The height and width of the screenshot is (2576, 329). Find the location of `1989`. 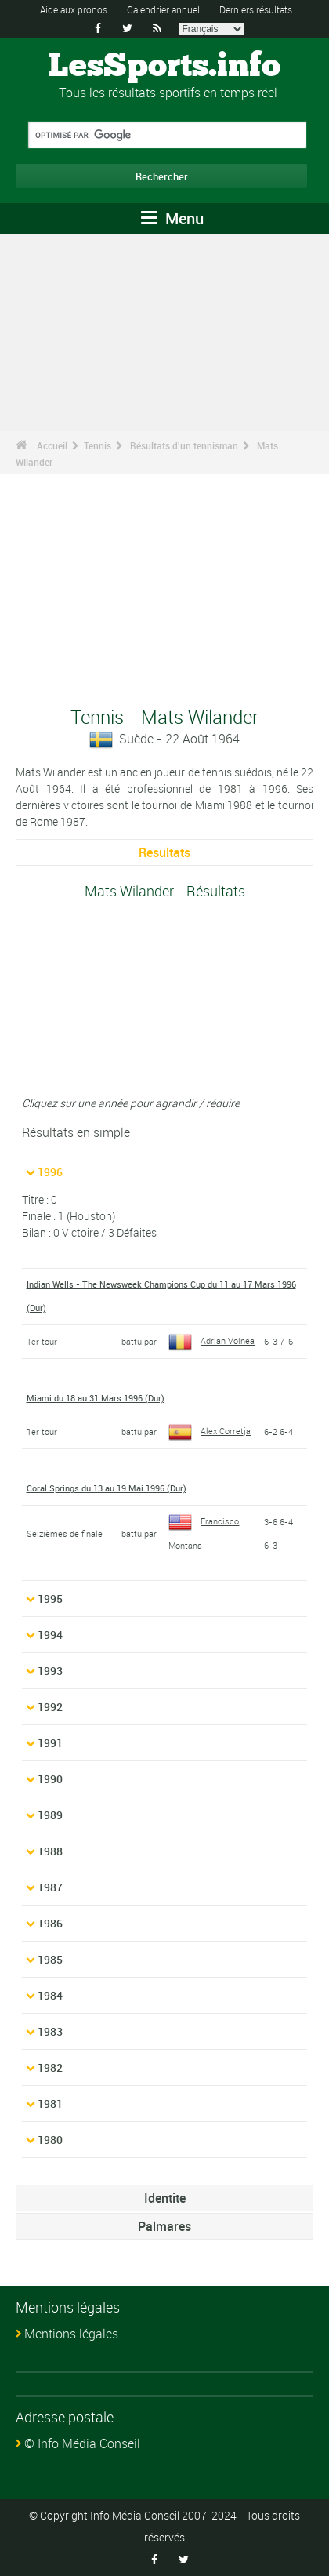

1989 is located at coordinates (50, 1815).